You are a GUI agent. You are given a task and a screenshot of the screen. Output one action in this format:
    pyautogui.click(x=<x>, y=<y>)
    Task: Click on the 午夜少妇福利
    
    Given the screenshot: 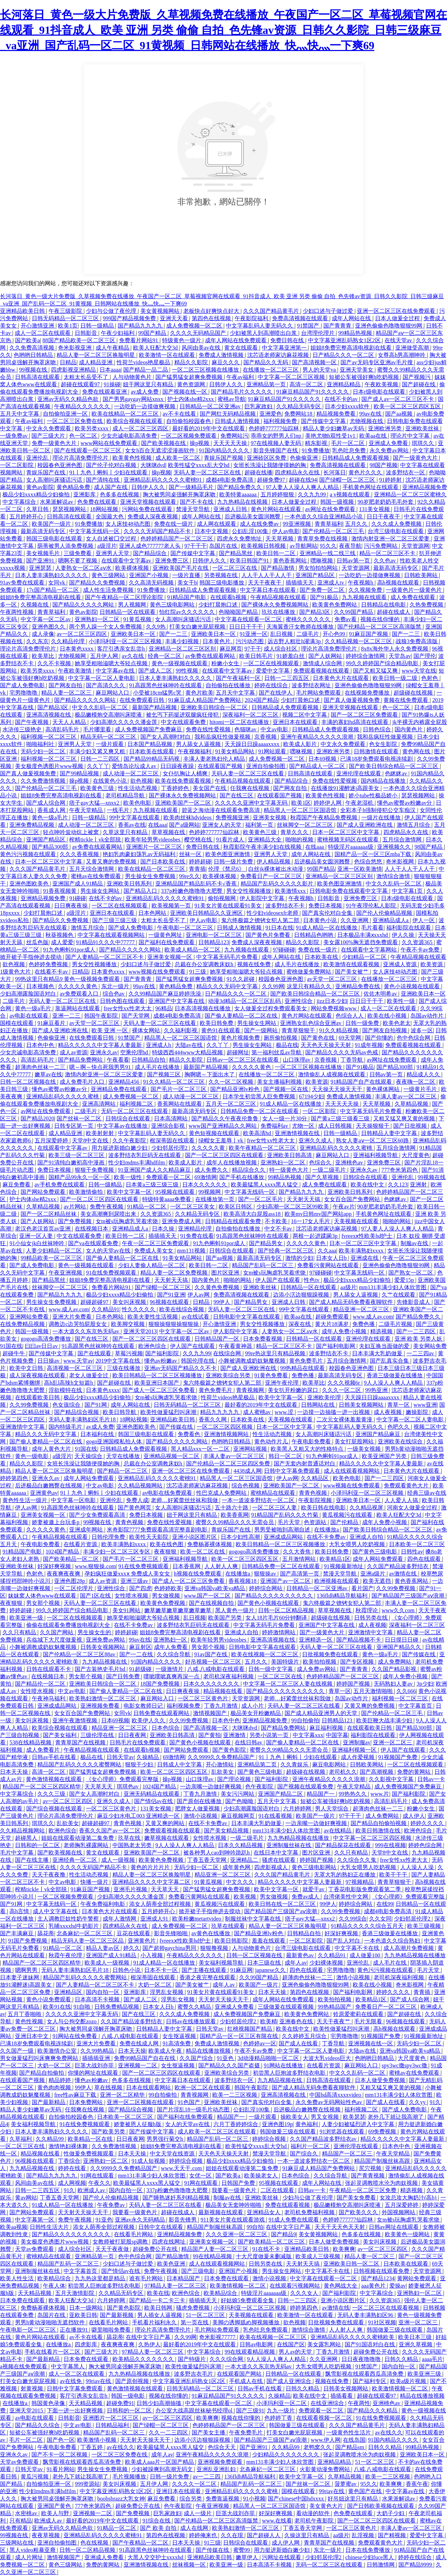 What is the action you would take?
    pyautogui.click(x=118, y=333)
    